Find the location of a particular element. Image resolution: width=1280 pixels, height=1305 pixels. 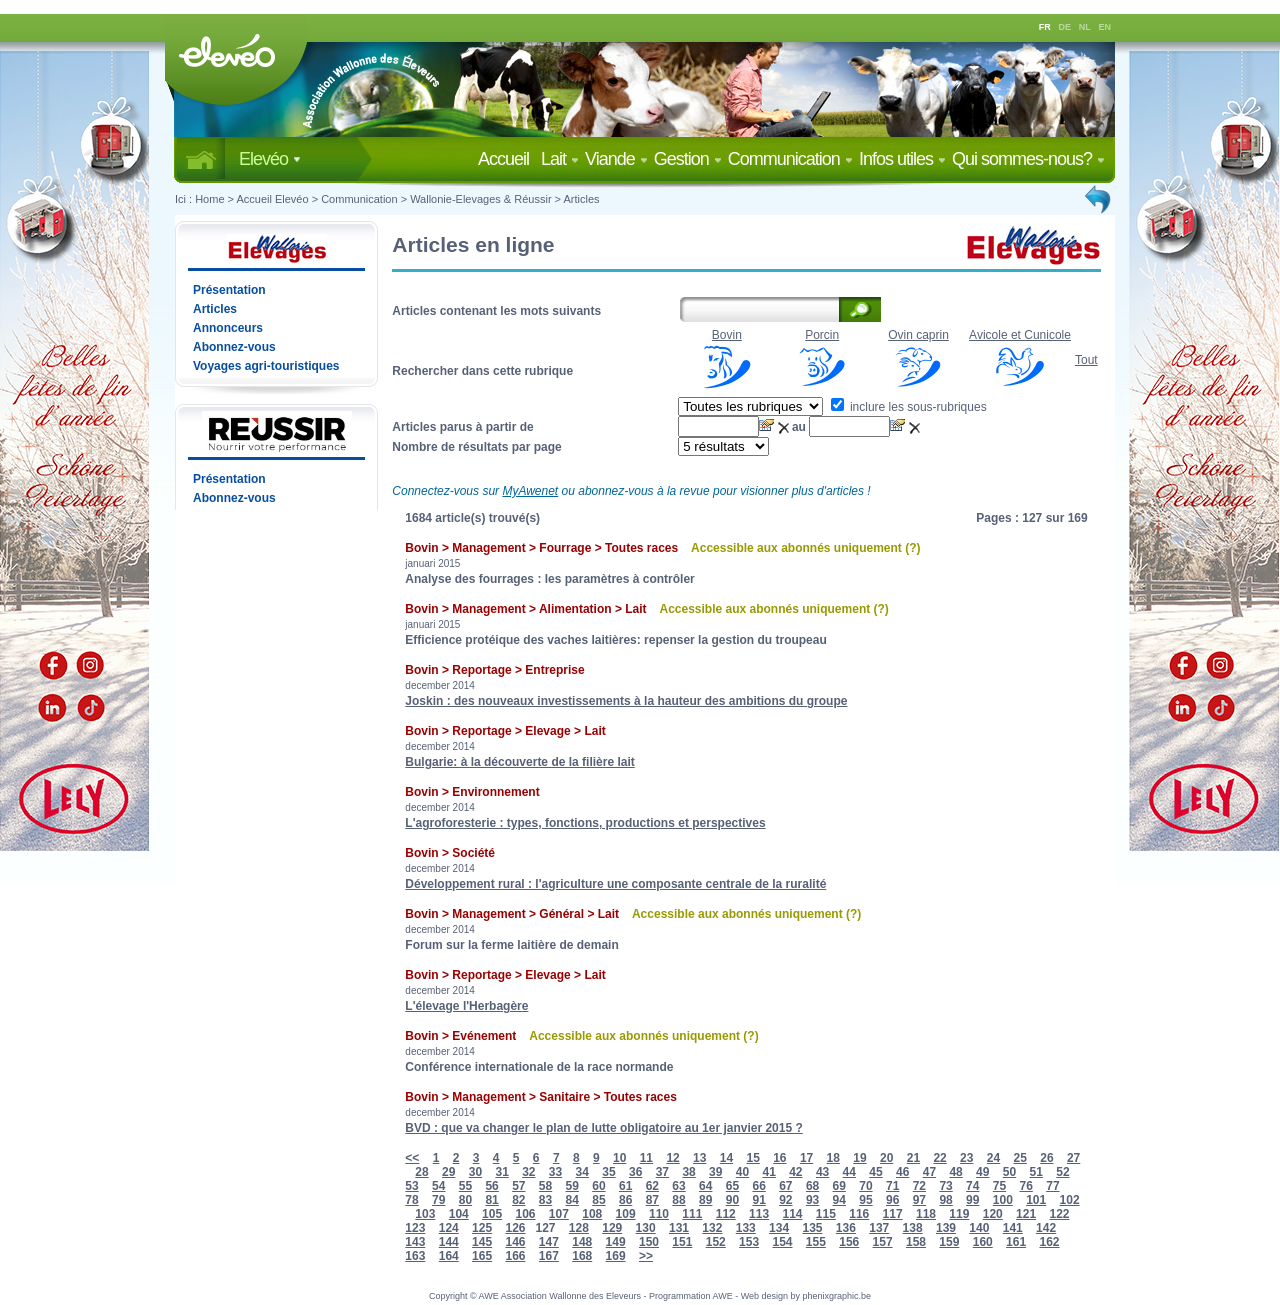

99 is located at coordinates (972, 1200).